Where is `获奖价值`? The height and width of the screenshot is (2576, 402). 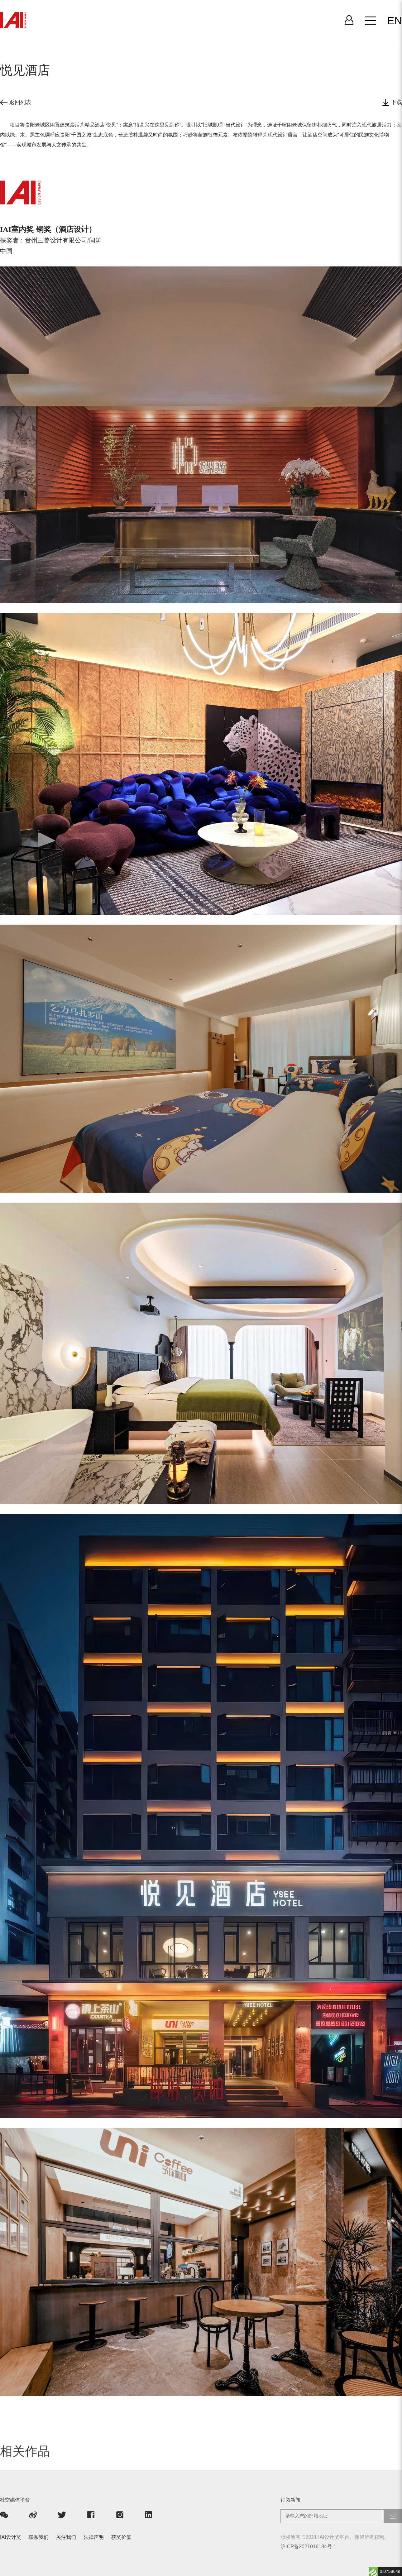
获奖价值 is located at coordinates (121, 2537).